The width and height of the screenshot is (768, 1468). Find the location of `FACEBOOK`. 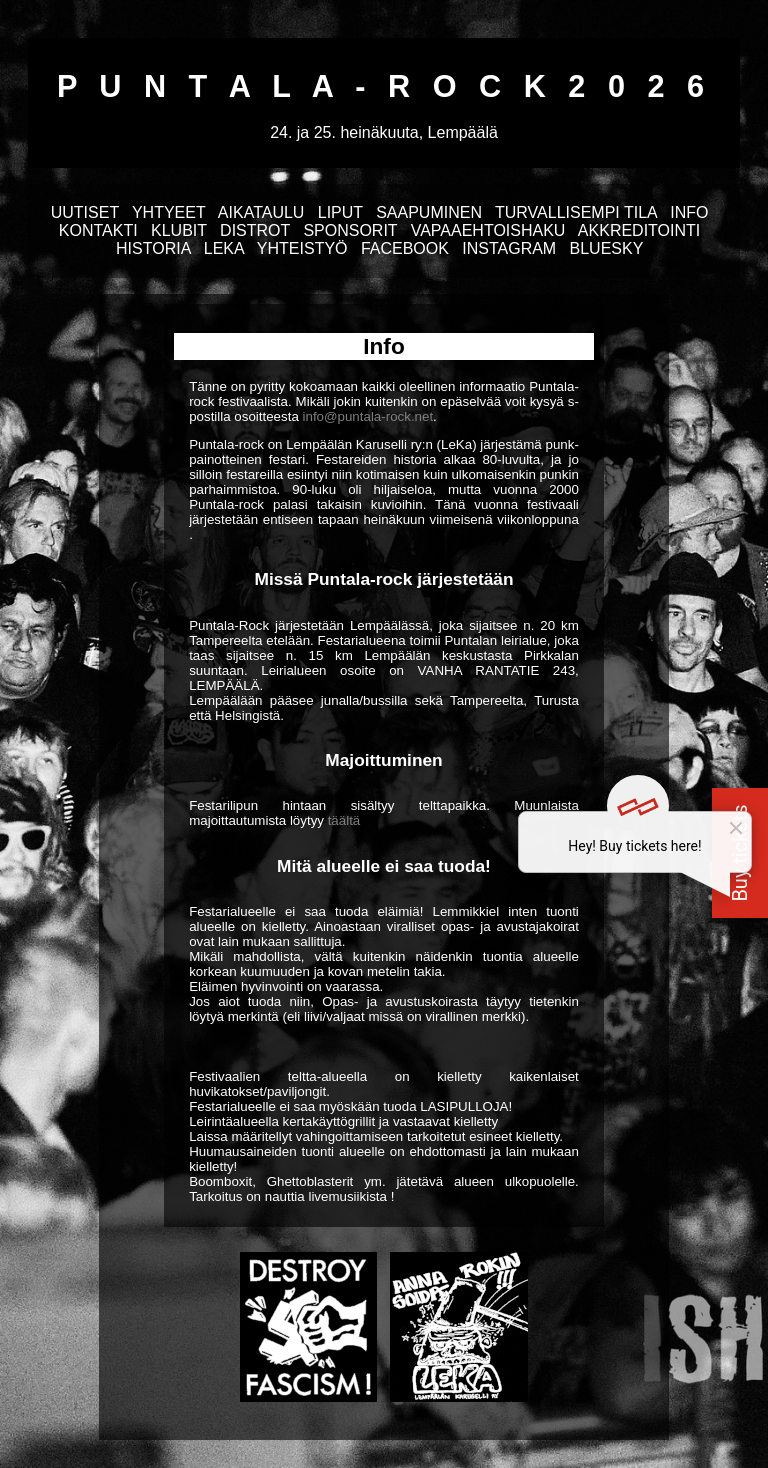

FACEBOOK is located at coordinates (405, 248).